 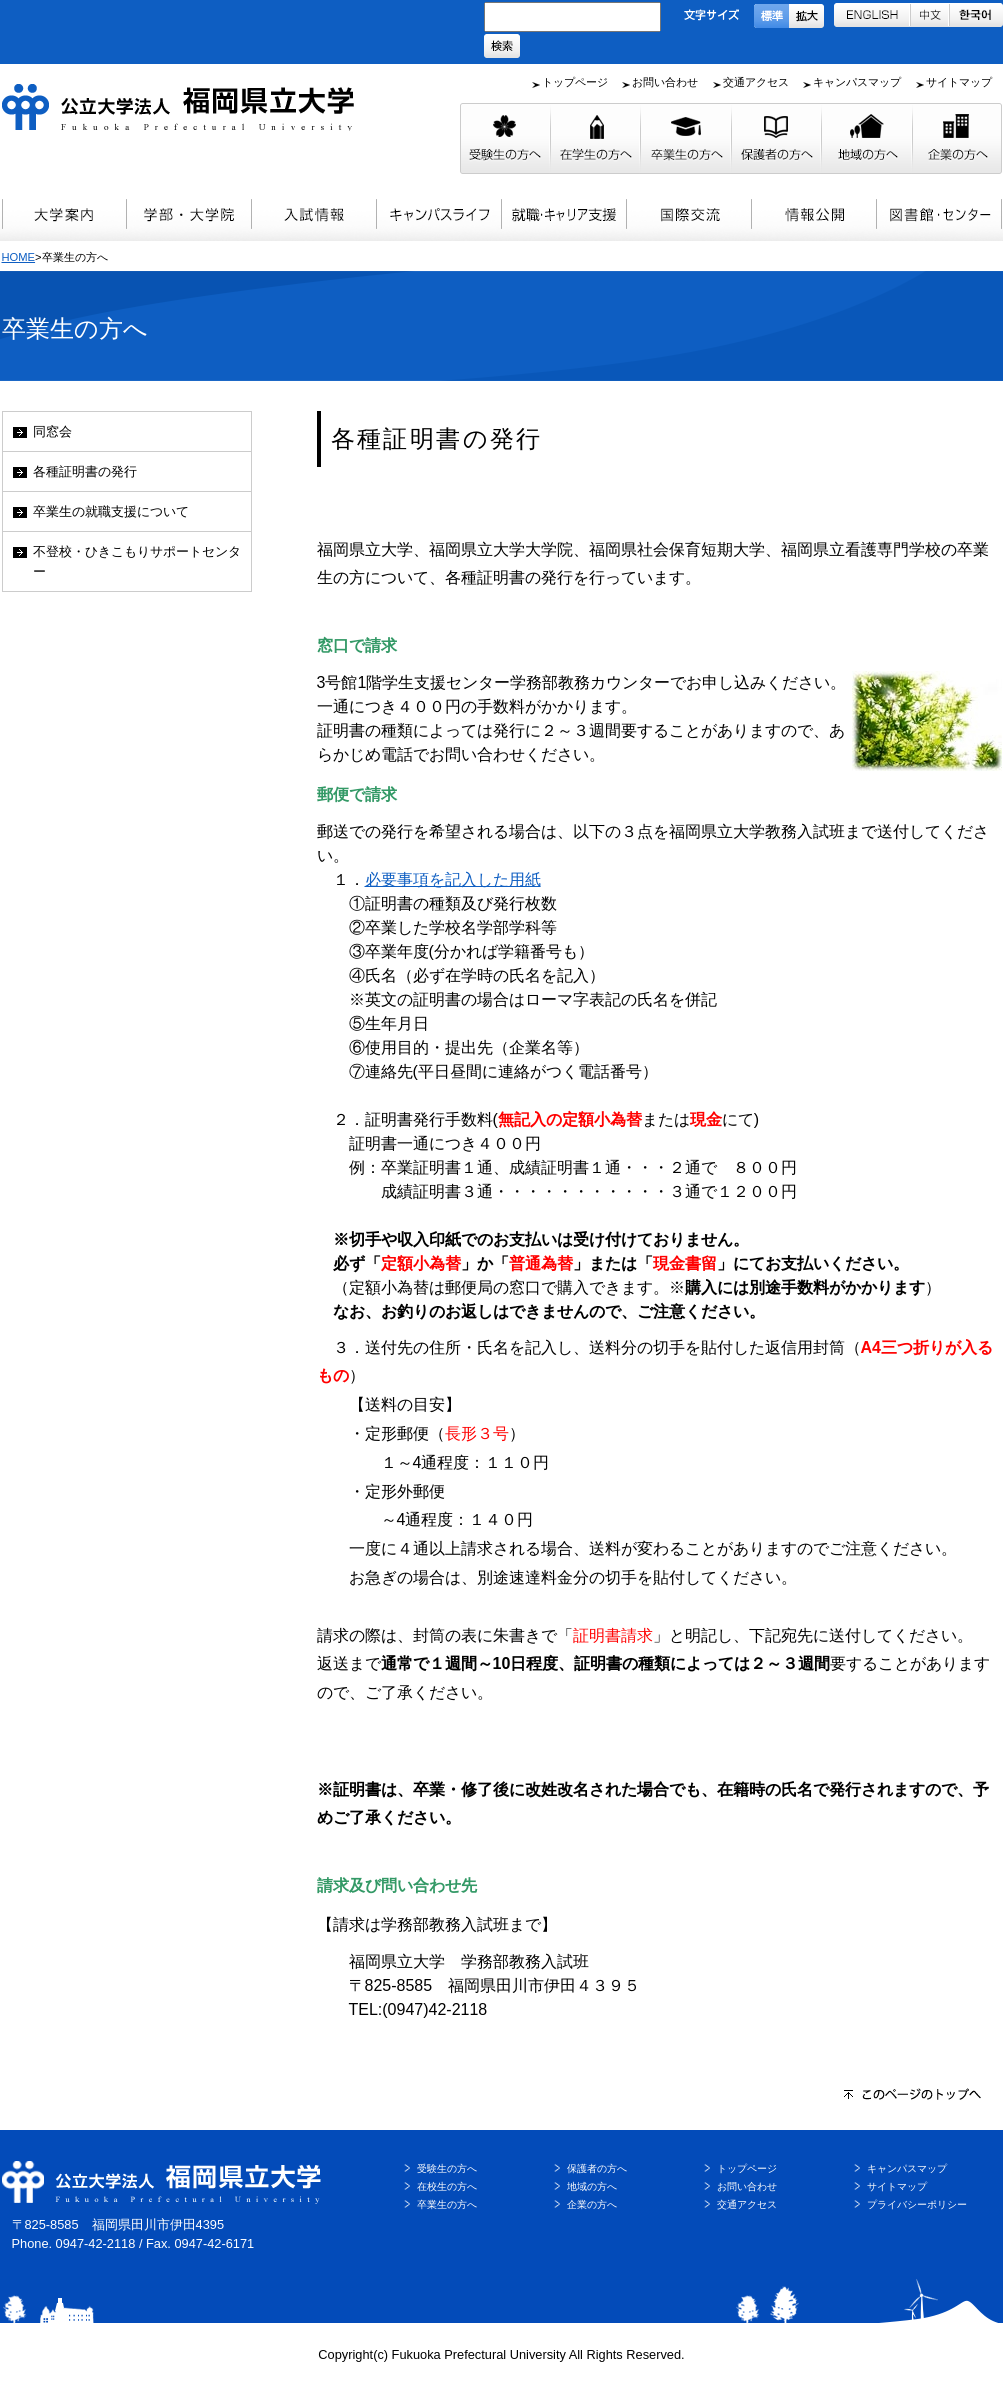 I want to click on HOME, so click(x=19, y=257).